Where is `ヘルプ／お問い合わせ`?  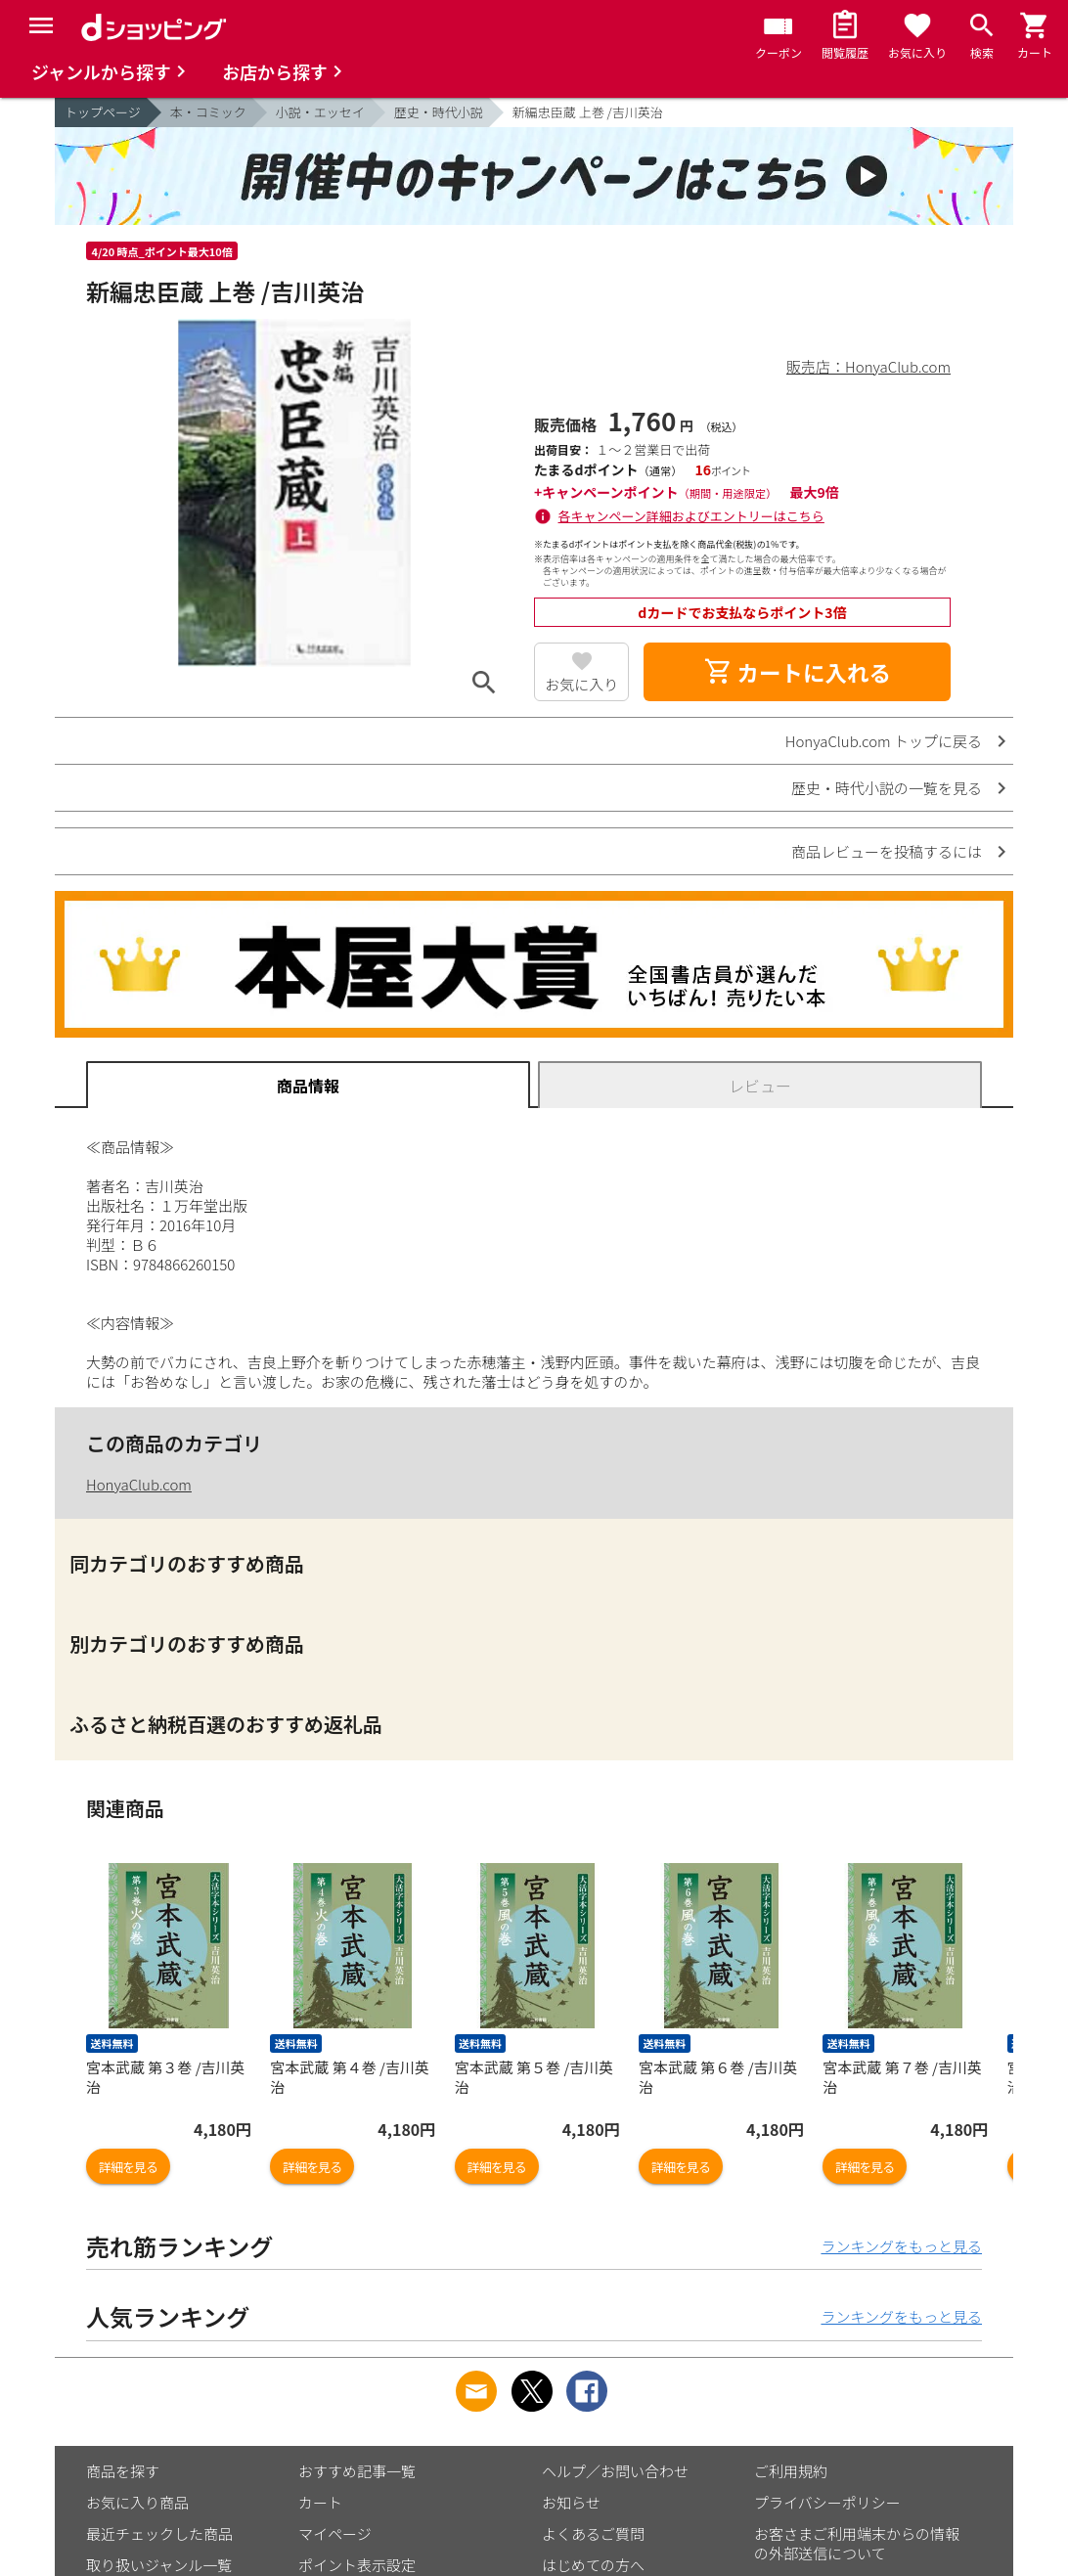 ヘルプ／お問い合わせ is located at coordinates (615, 2471).